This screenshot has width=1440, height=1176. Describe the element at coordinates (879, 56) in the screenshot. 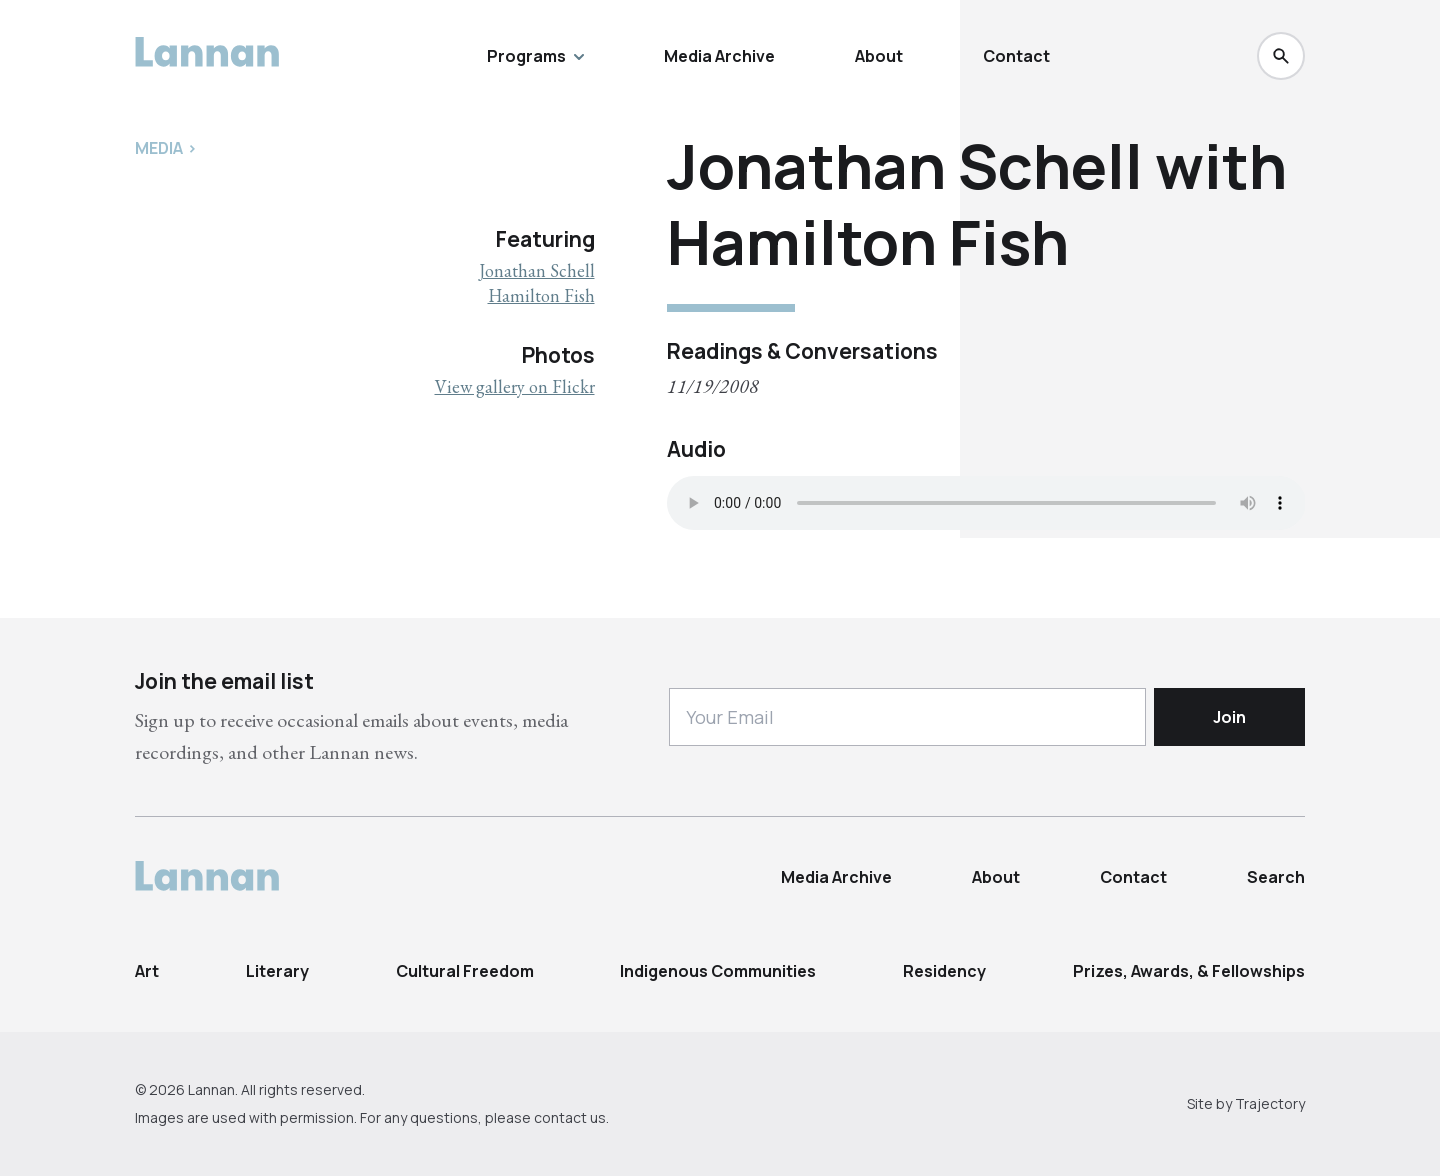

I see `About` at that location.